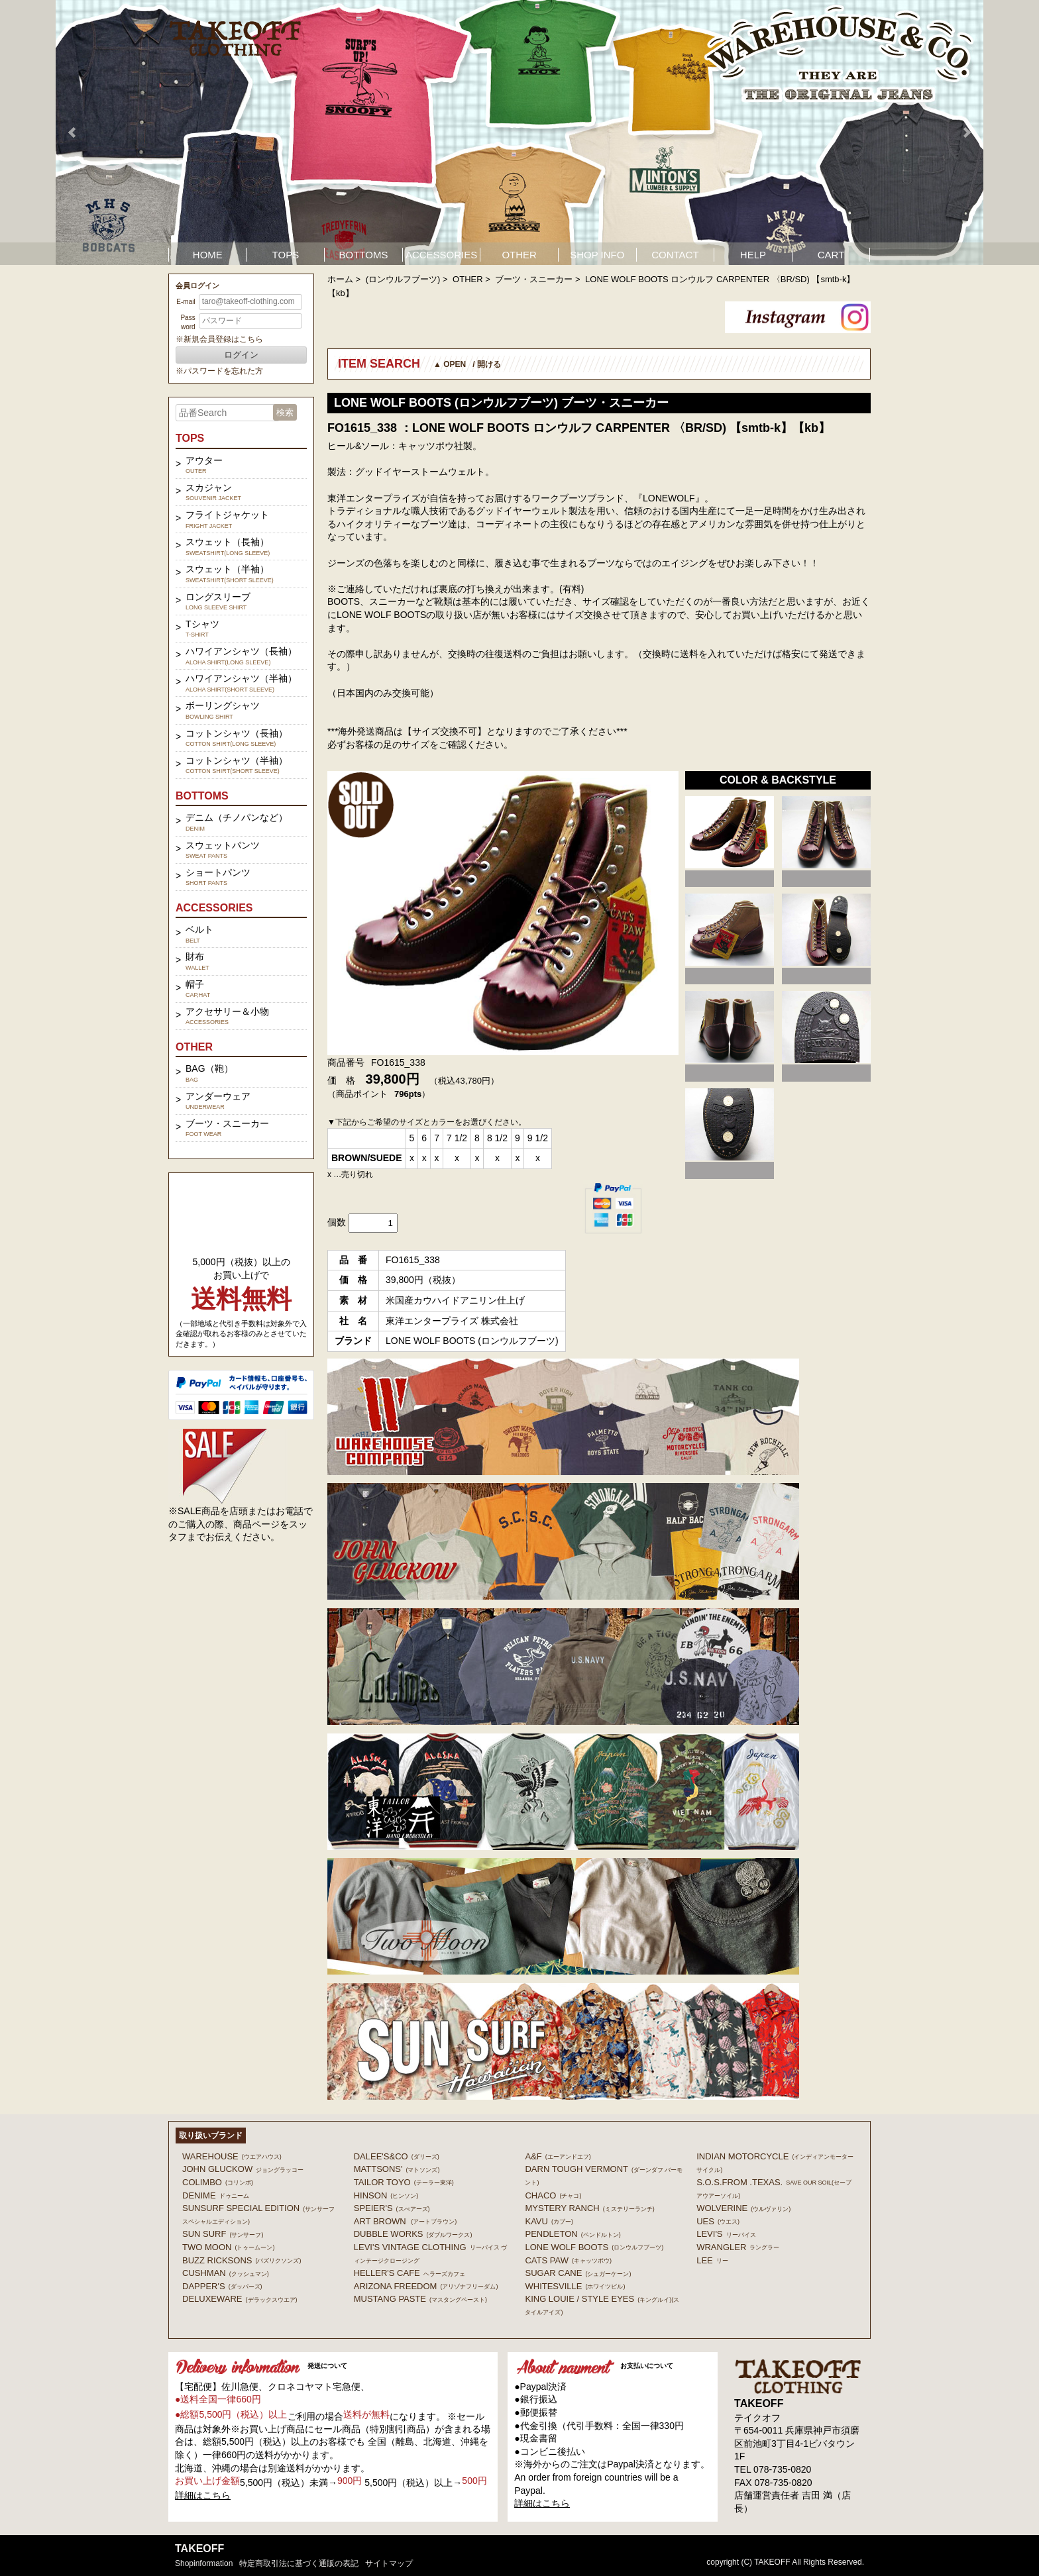  What do you see at coordinates (298, 2563) in the screenshot?
I see `特定商取引法に基づく通販の表記` at bounding box center [298, 2563].